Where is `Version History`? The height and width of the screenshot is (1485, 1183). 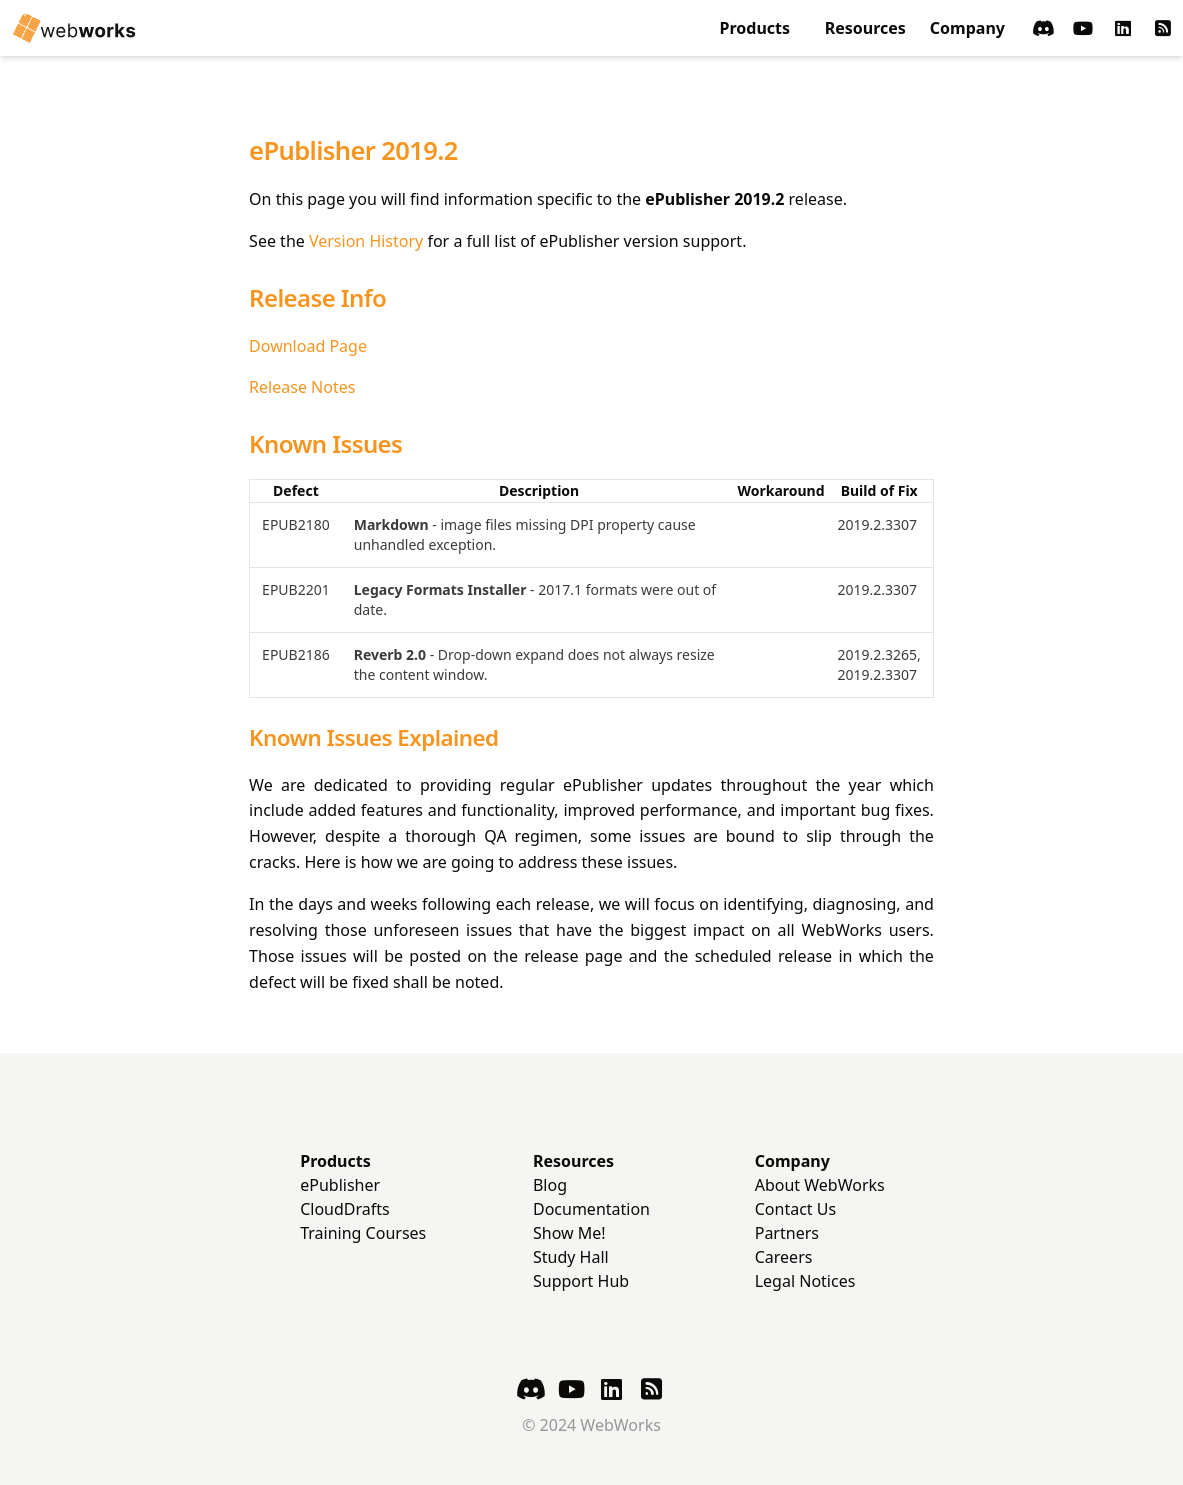
Version History is located at coordinates (366, 241).